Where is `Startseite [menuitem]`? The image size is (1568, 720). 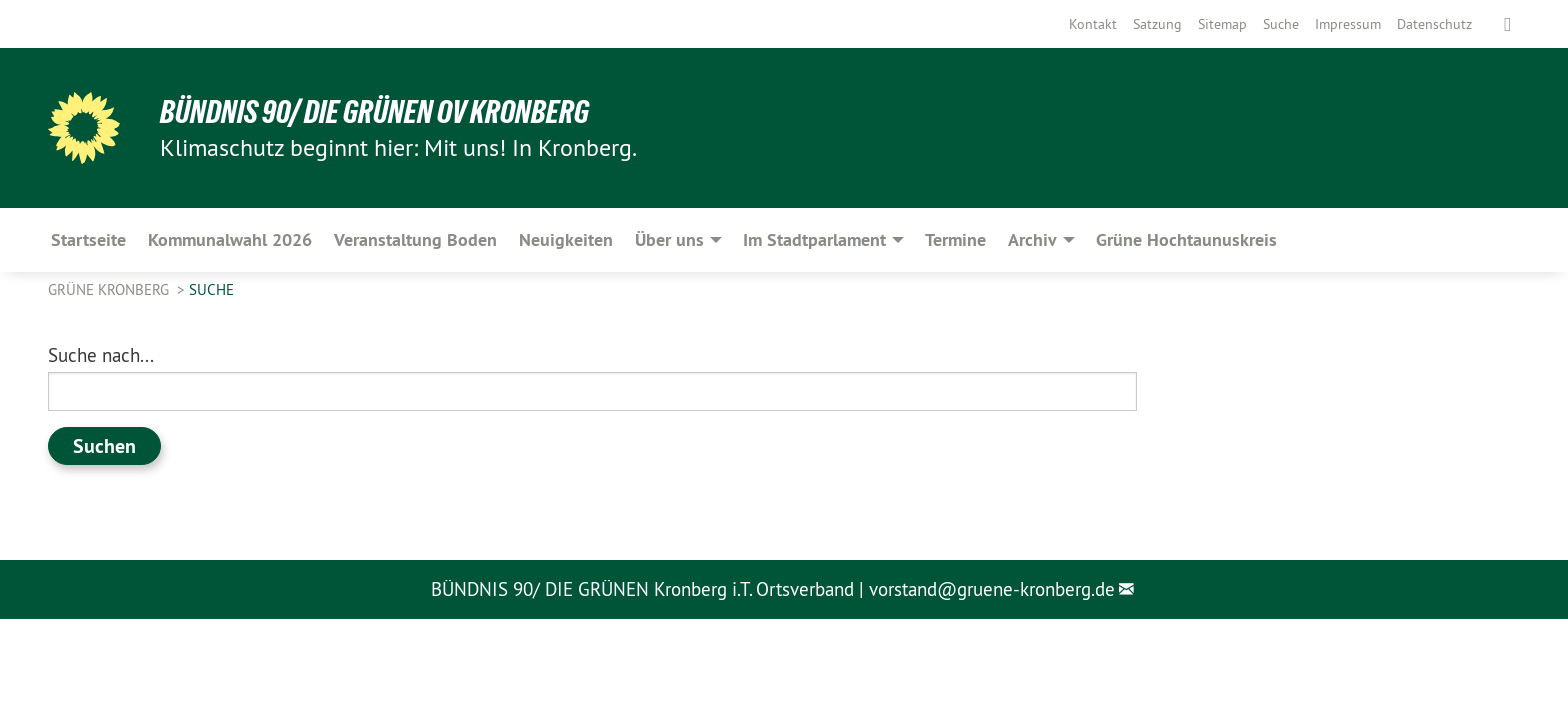 Startseite [menuitem] is located at coordinates (88, 239).